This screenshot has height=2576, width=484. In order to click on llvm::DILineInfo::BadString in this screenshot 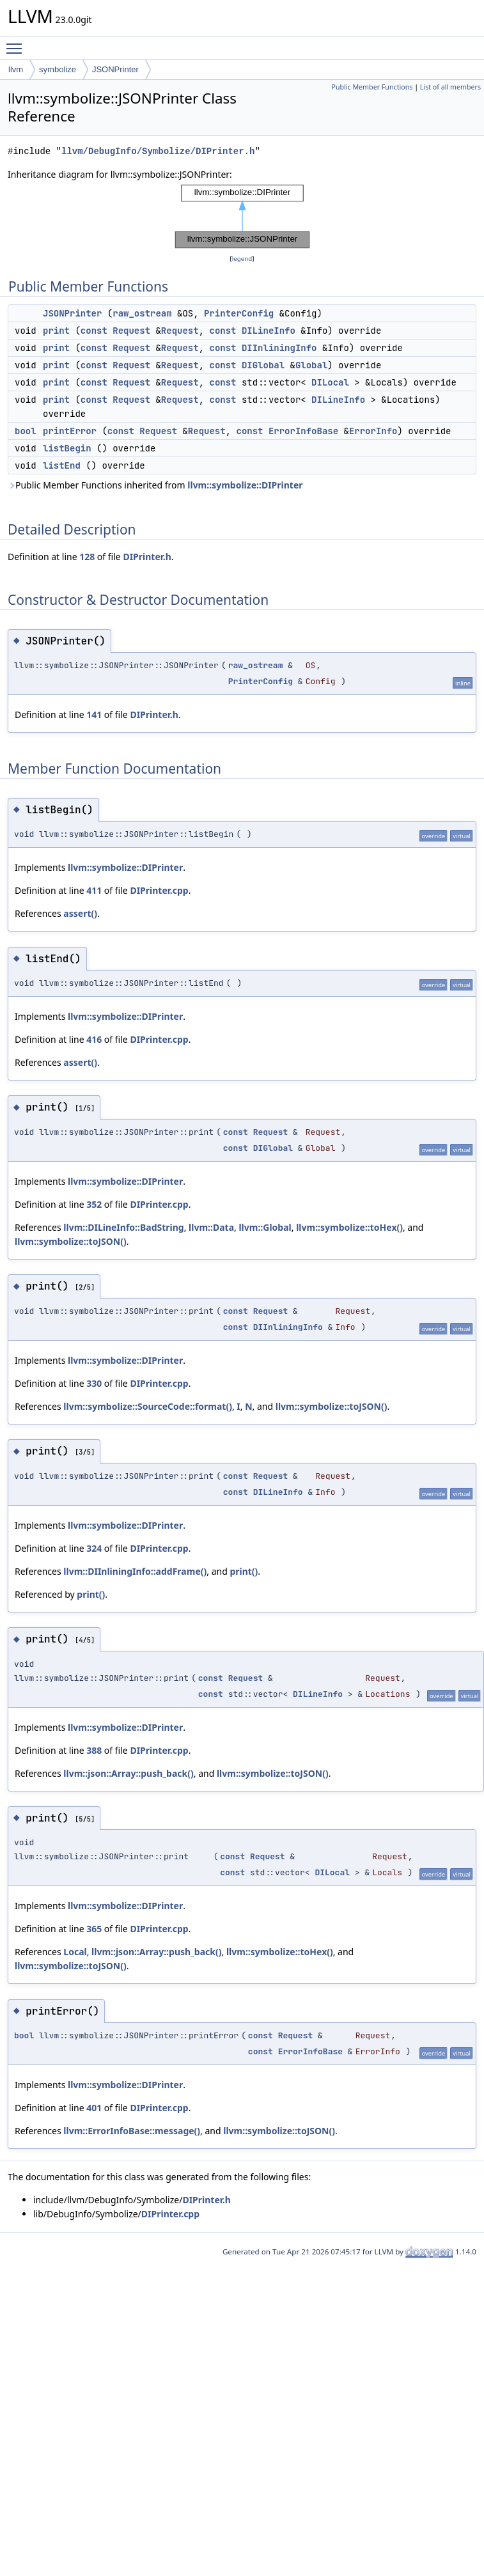, I will do `click(123, 1227)`.